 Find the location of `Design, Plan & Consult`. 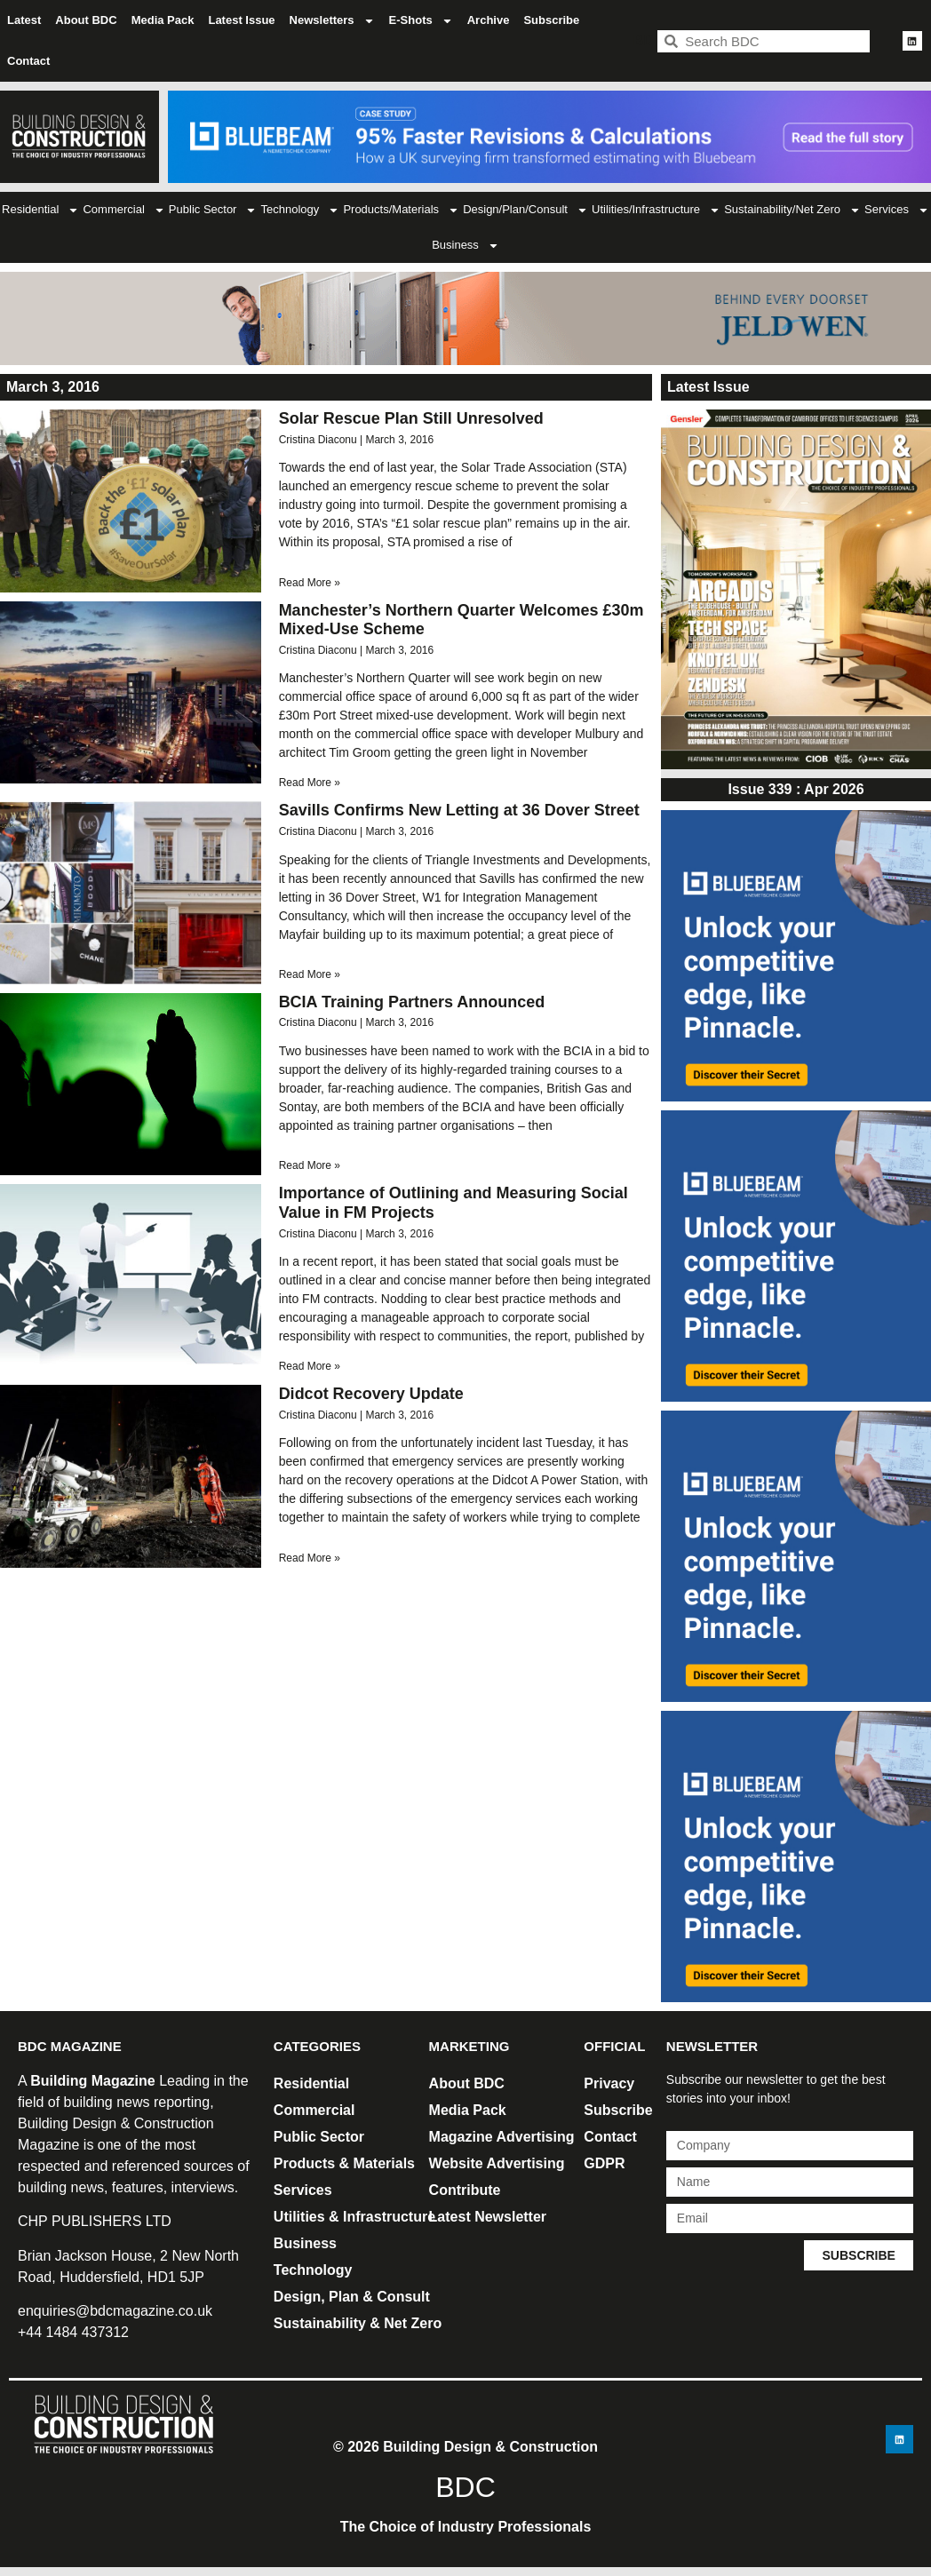

Design, Plan & Consult is located at coordinates (352, 2296).